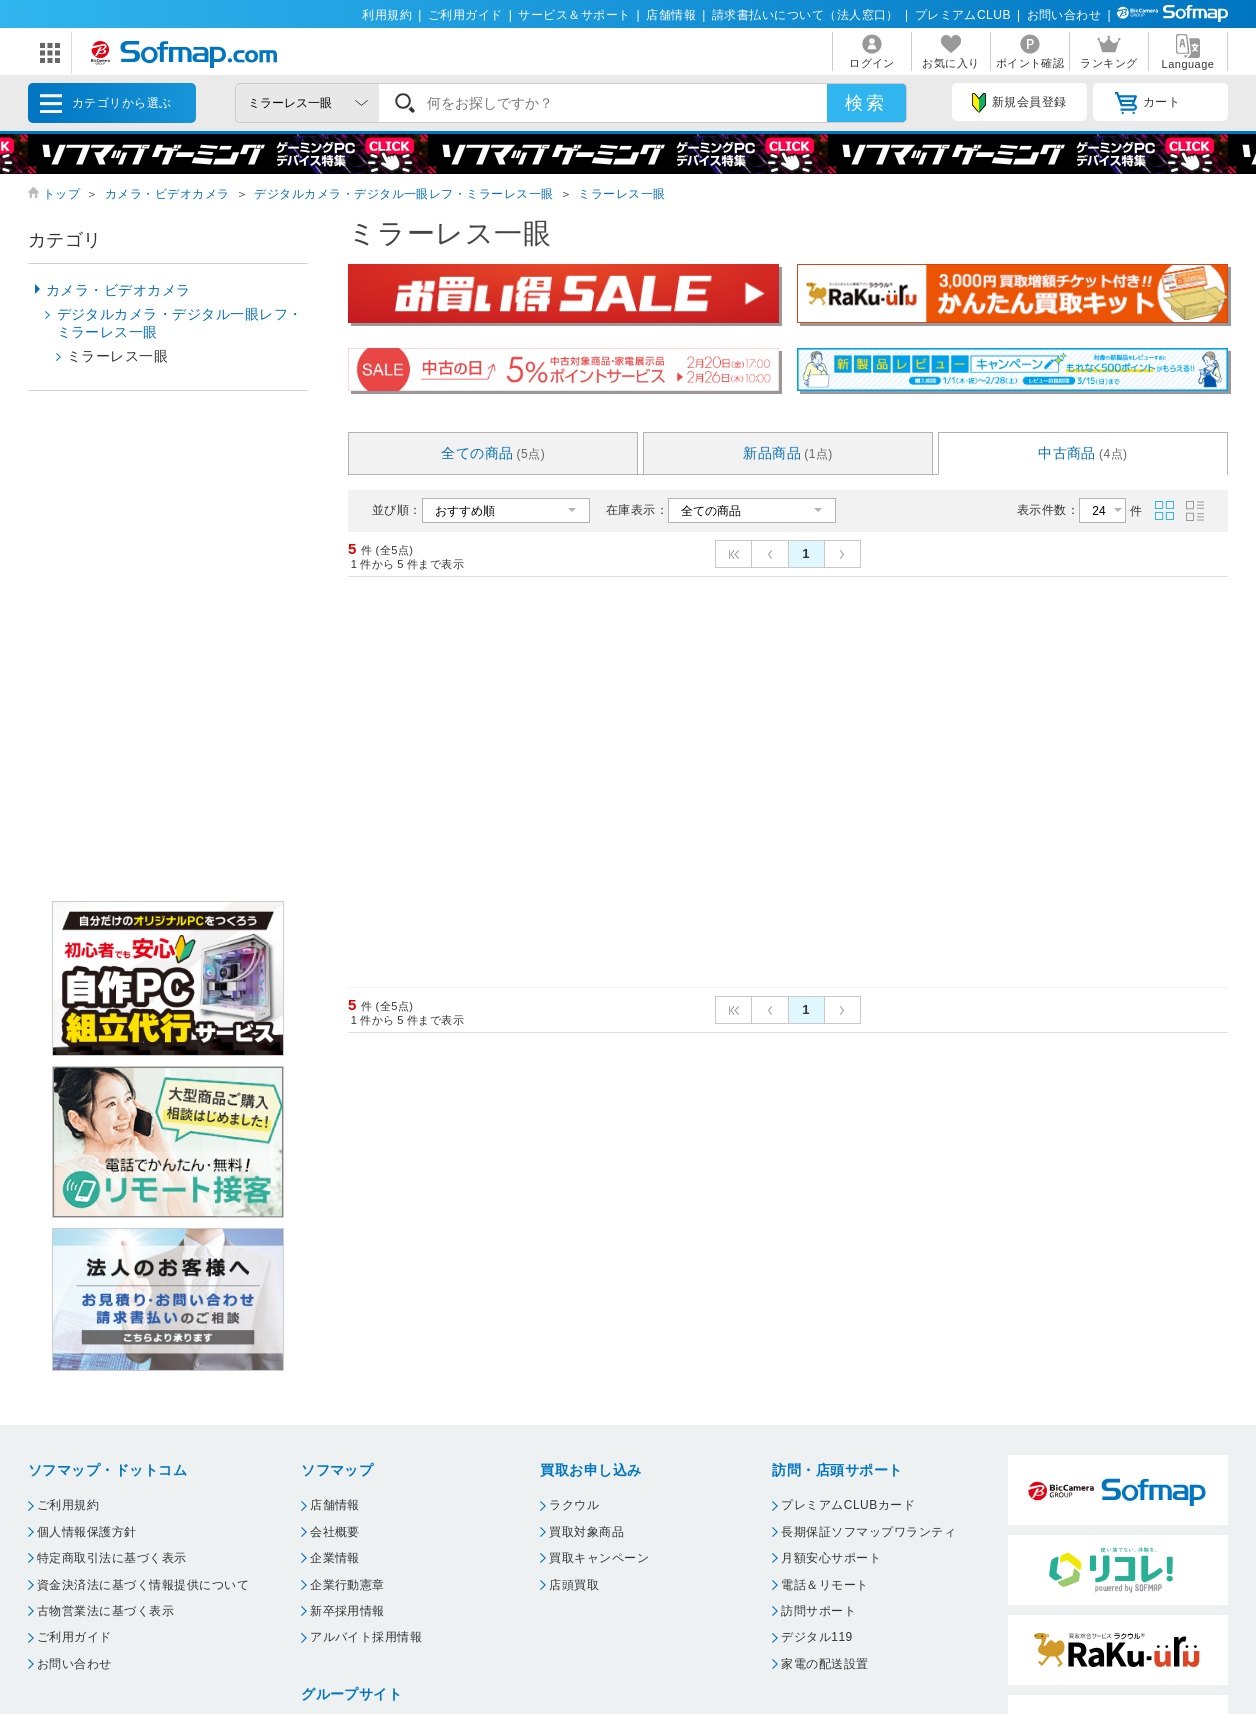 This screenshot has height=1714, width=1256. I want to click on 訪問サポート, so click(818, 1611).